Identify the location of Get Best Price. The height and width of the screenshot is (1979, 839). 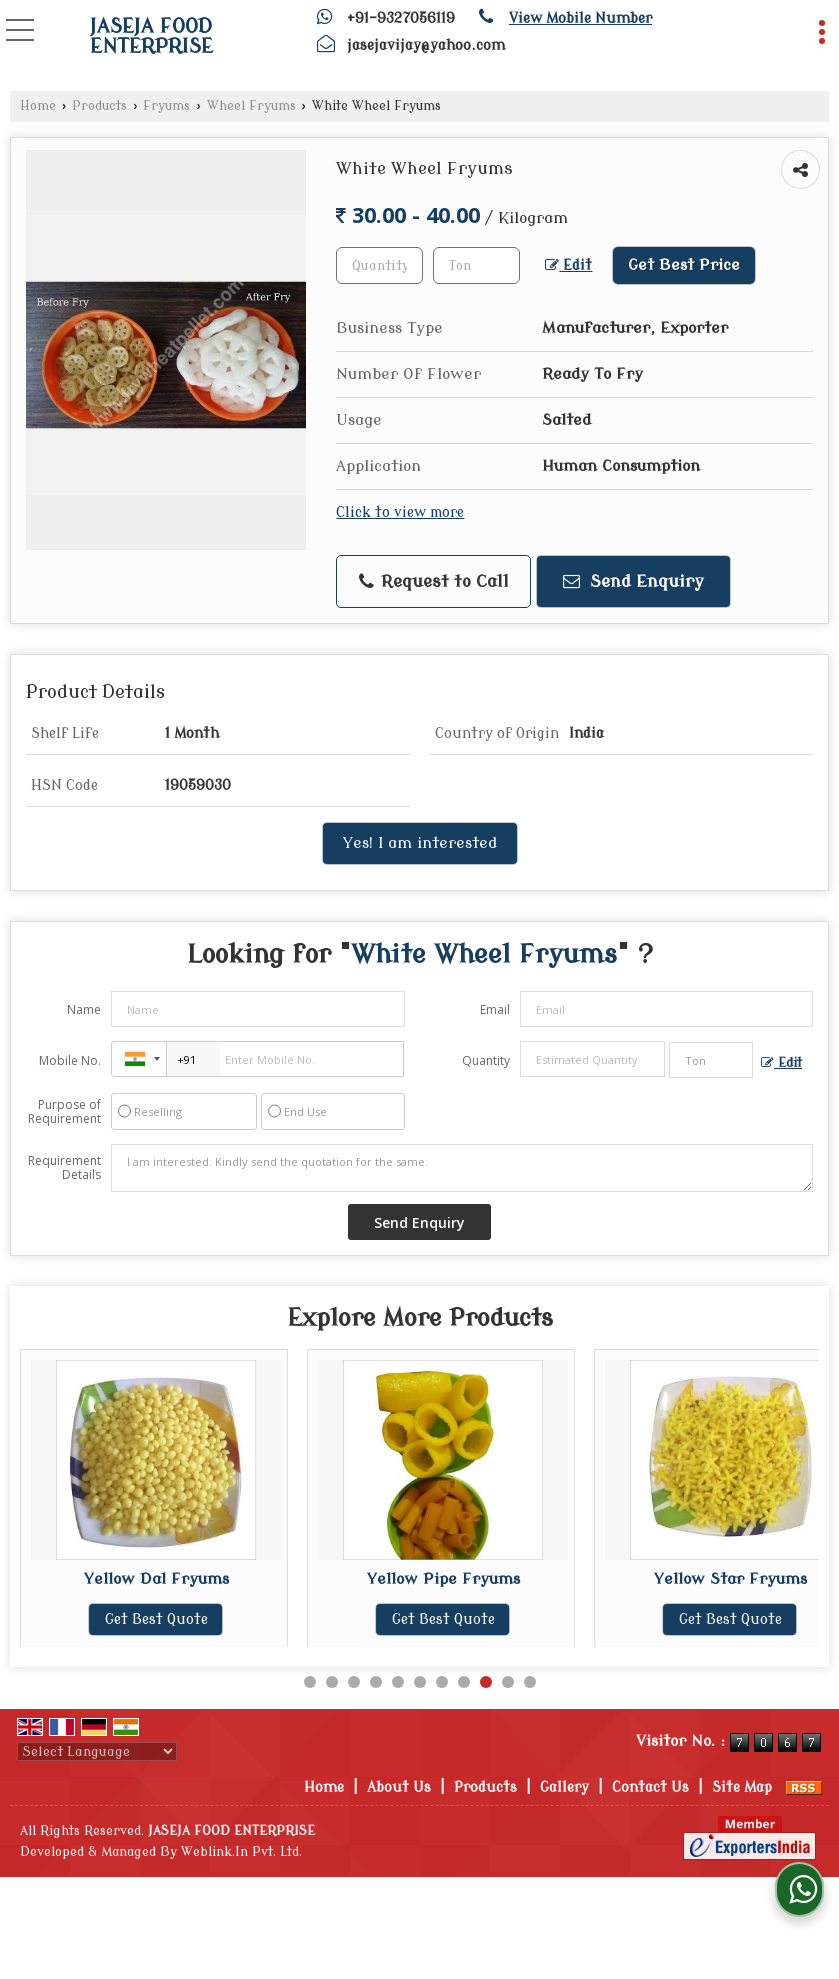
(684, 265).